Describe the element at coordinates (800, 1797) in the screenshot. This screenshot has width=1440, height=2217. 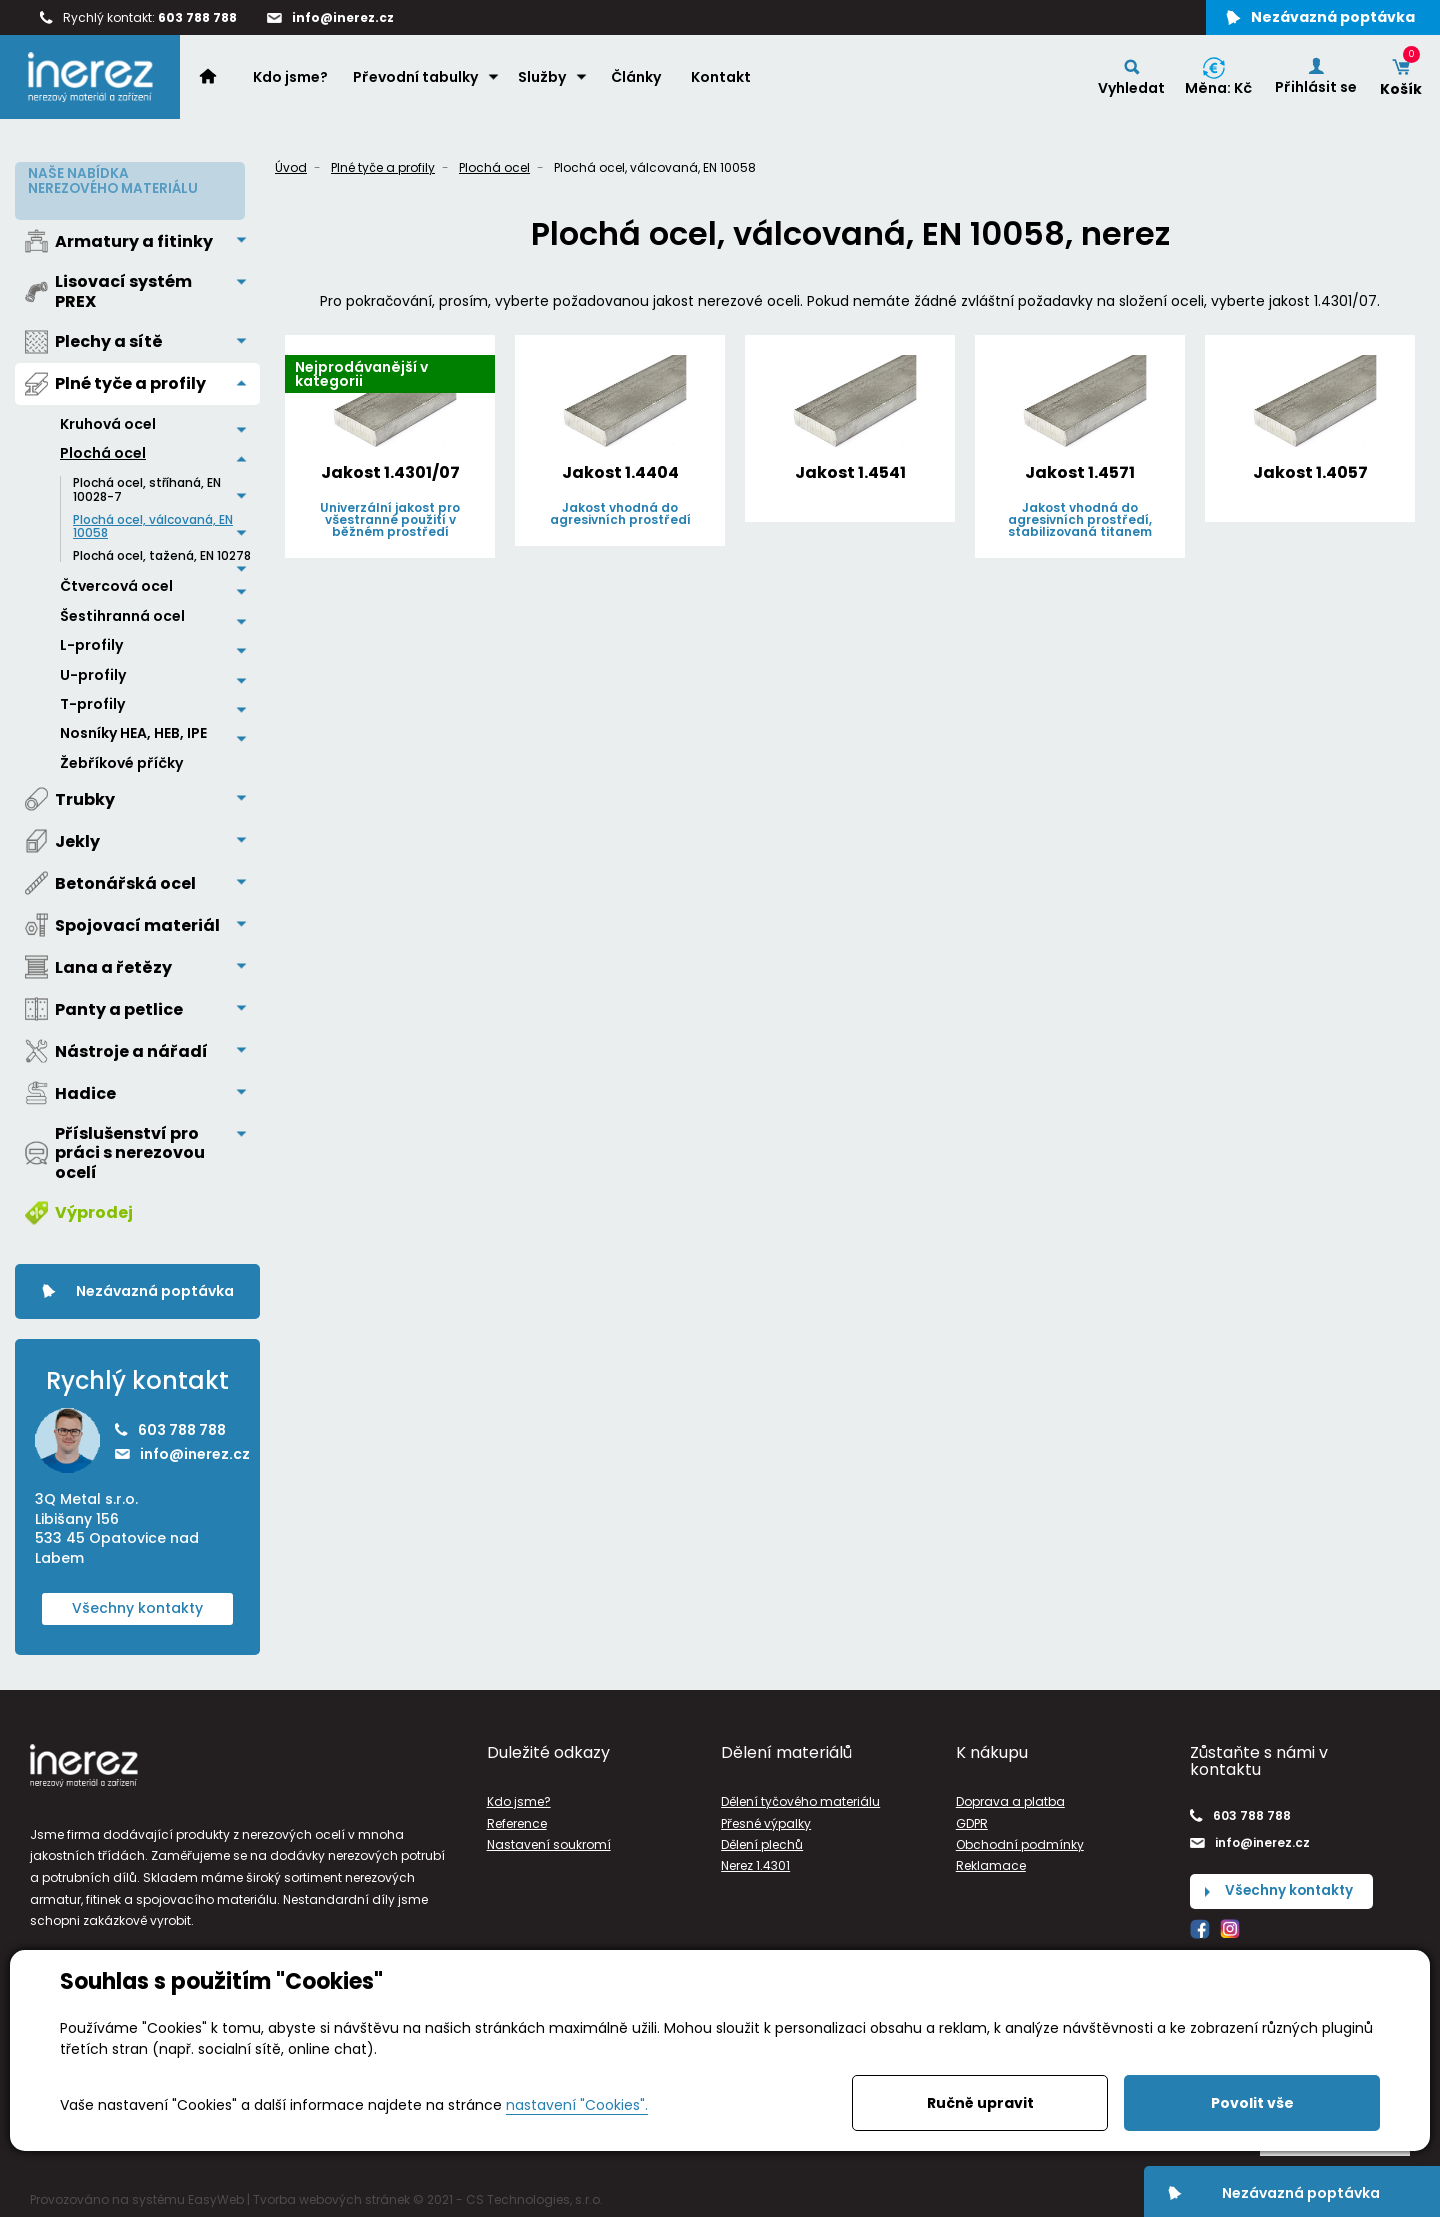
I see `Dělení tyčového materiálu` at that location.